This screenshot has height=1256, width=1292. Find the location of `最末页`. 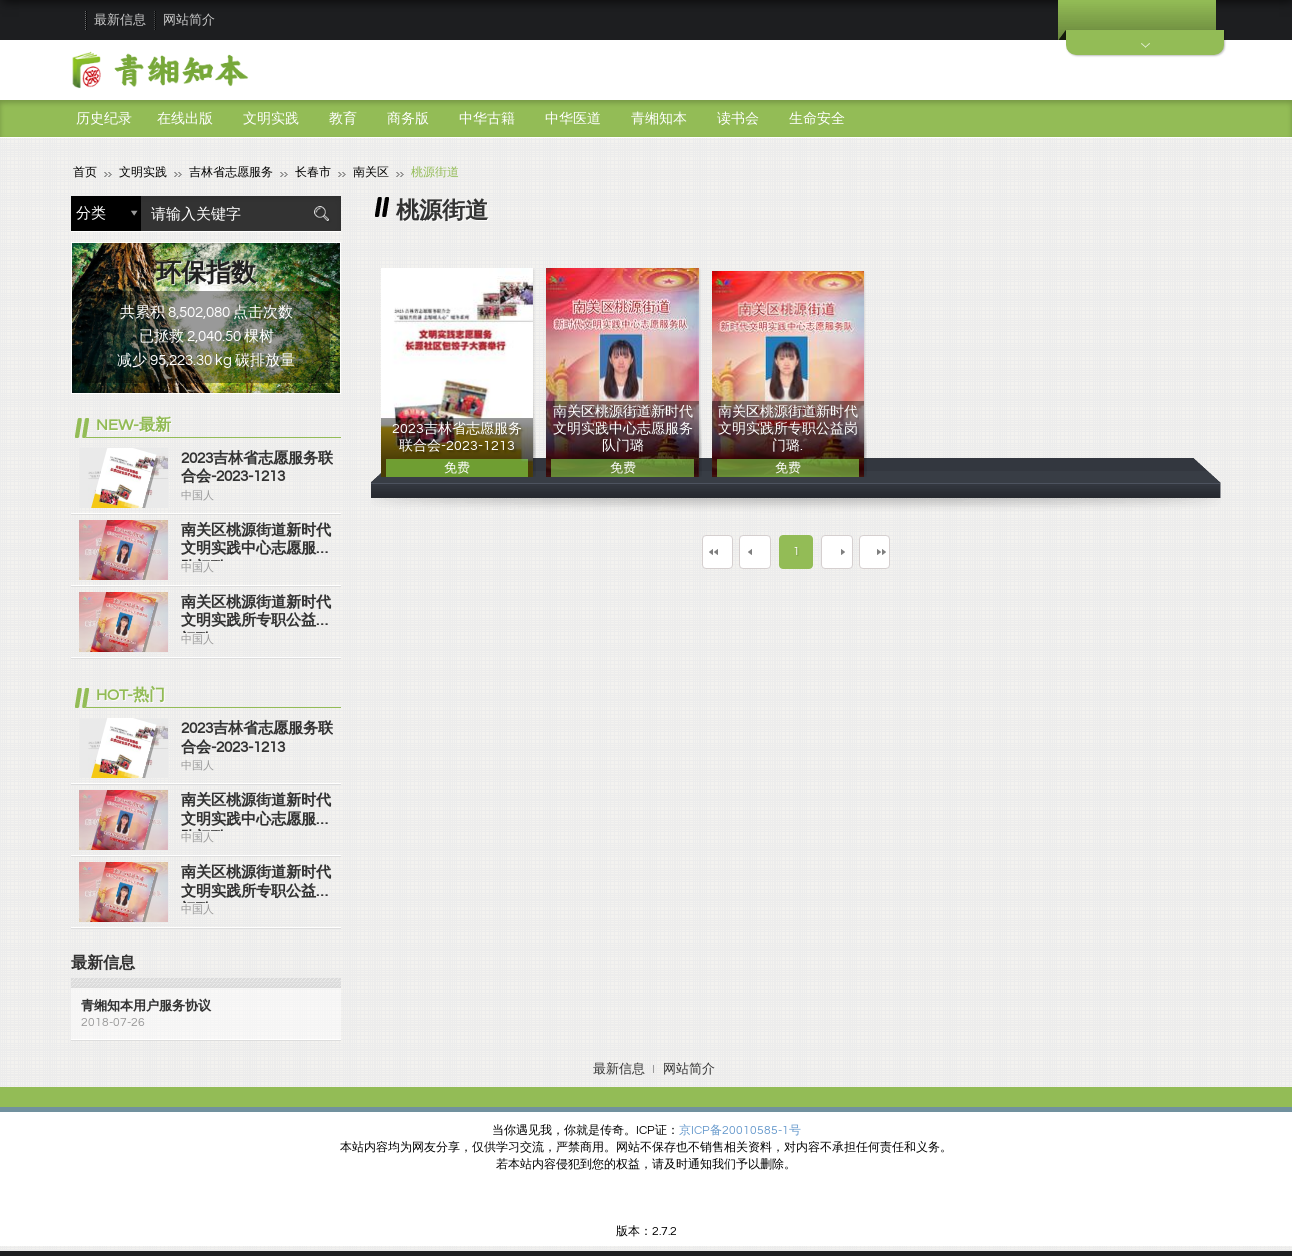

最末页 is located at coordinates (924, 550).